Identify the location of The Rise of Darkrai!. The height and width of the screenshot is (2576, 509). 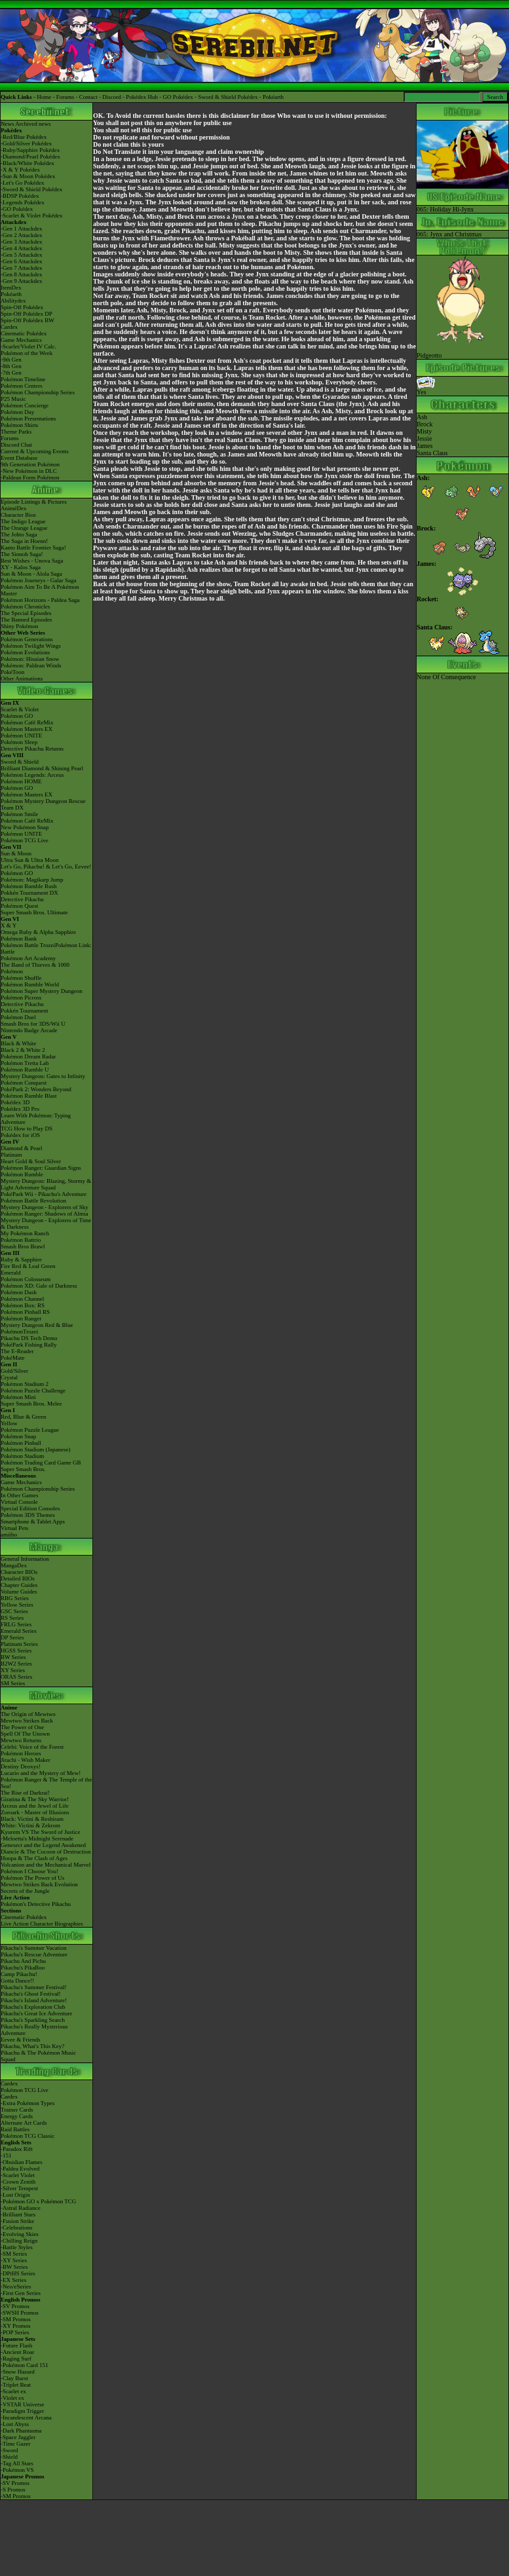
(25, 1792).